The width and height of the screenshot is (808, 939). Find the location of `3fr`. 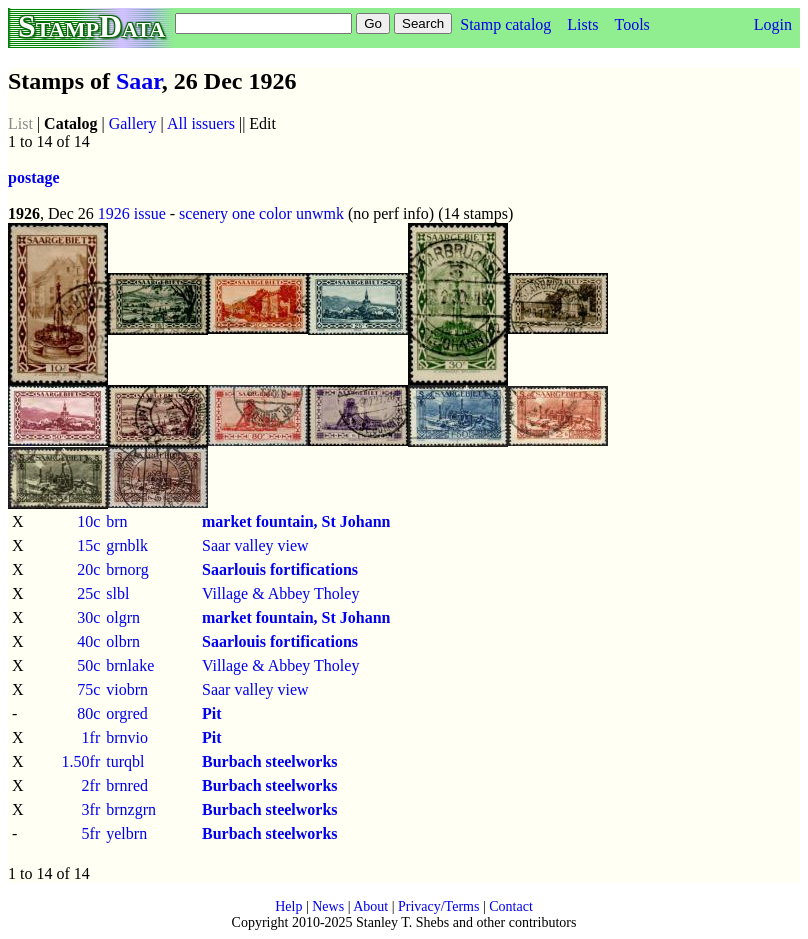

3fr is located at coordinates (91, 809).